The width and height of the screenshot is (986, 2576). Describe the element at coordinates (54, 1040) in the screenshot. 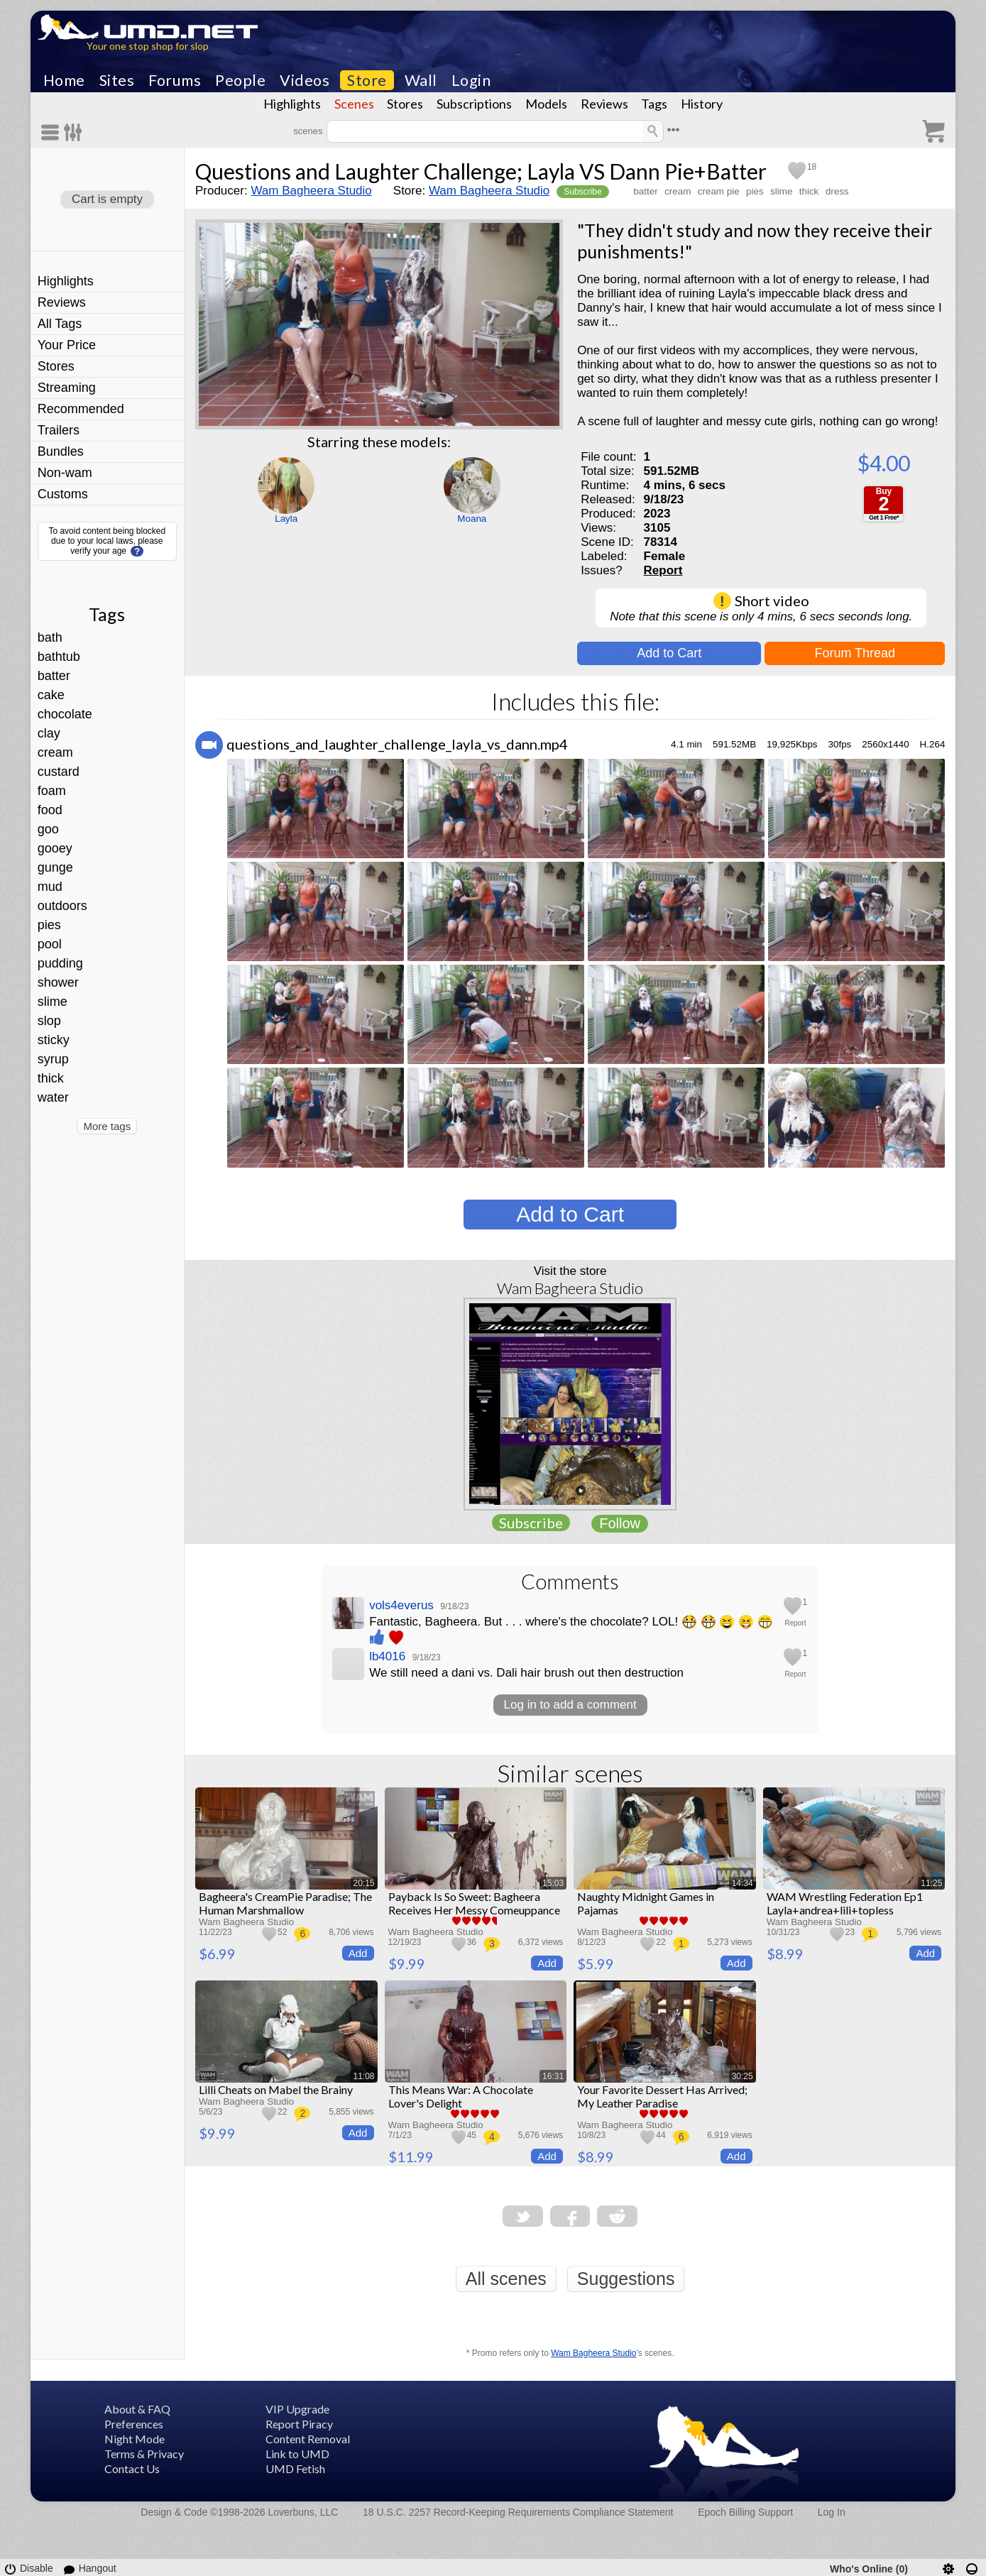

I see `sticky` at that location.